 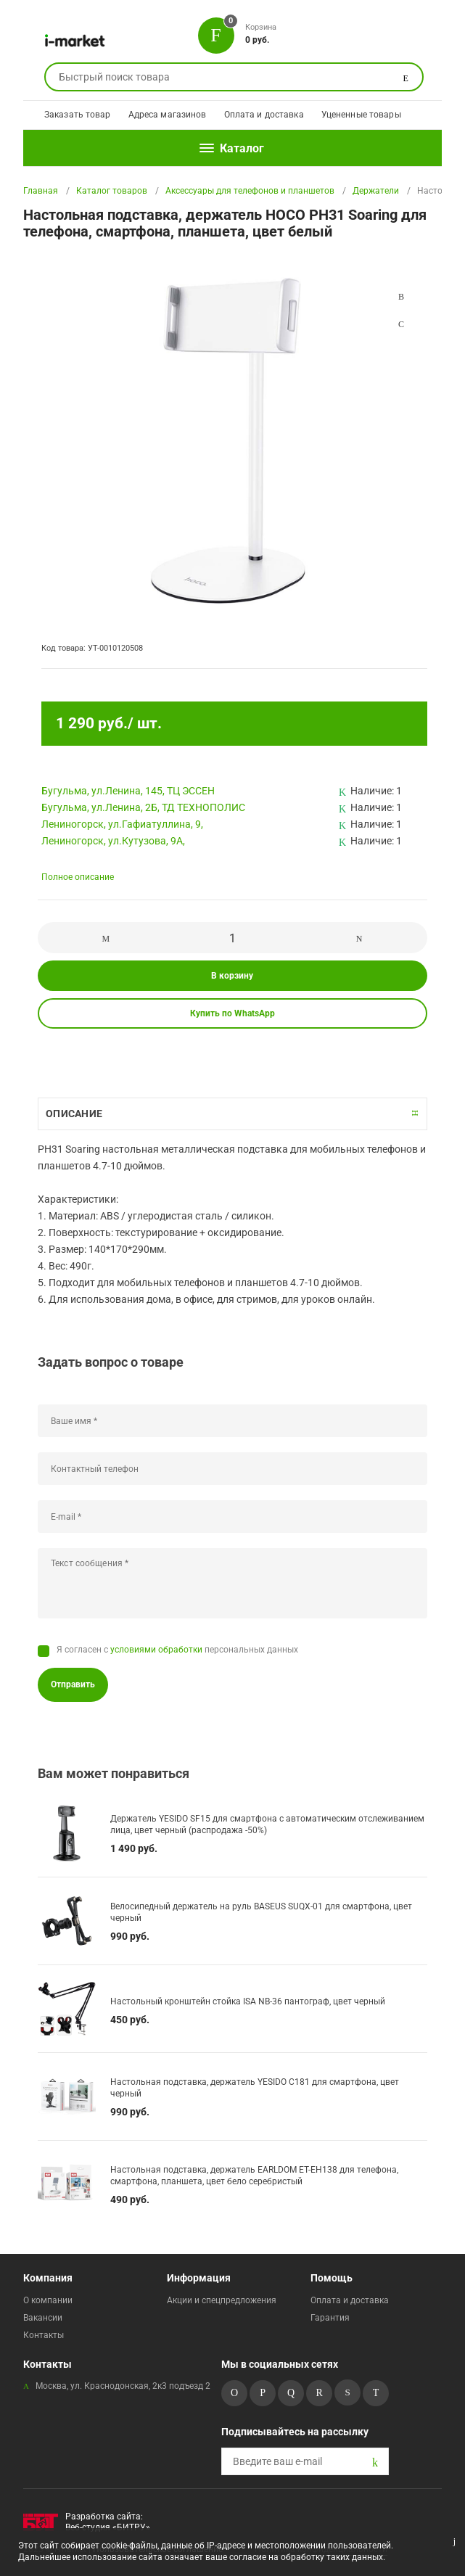 What do you see at coordinates (264, 115) in the screenshot?
I see `Оплата и доставка` at bounding box center [264, 115].